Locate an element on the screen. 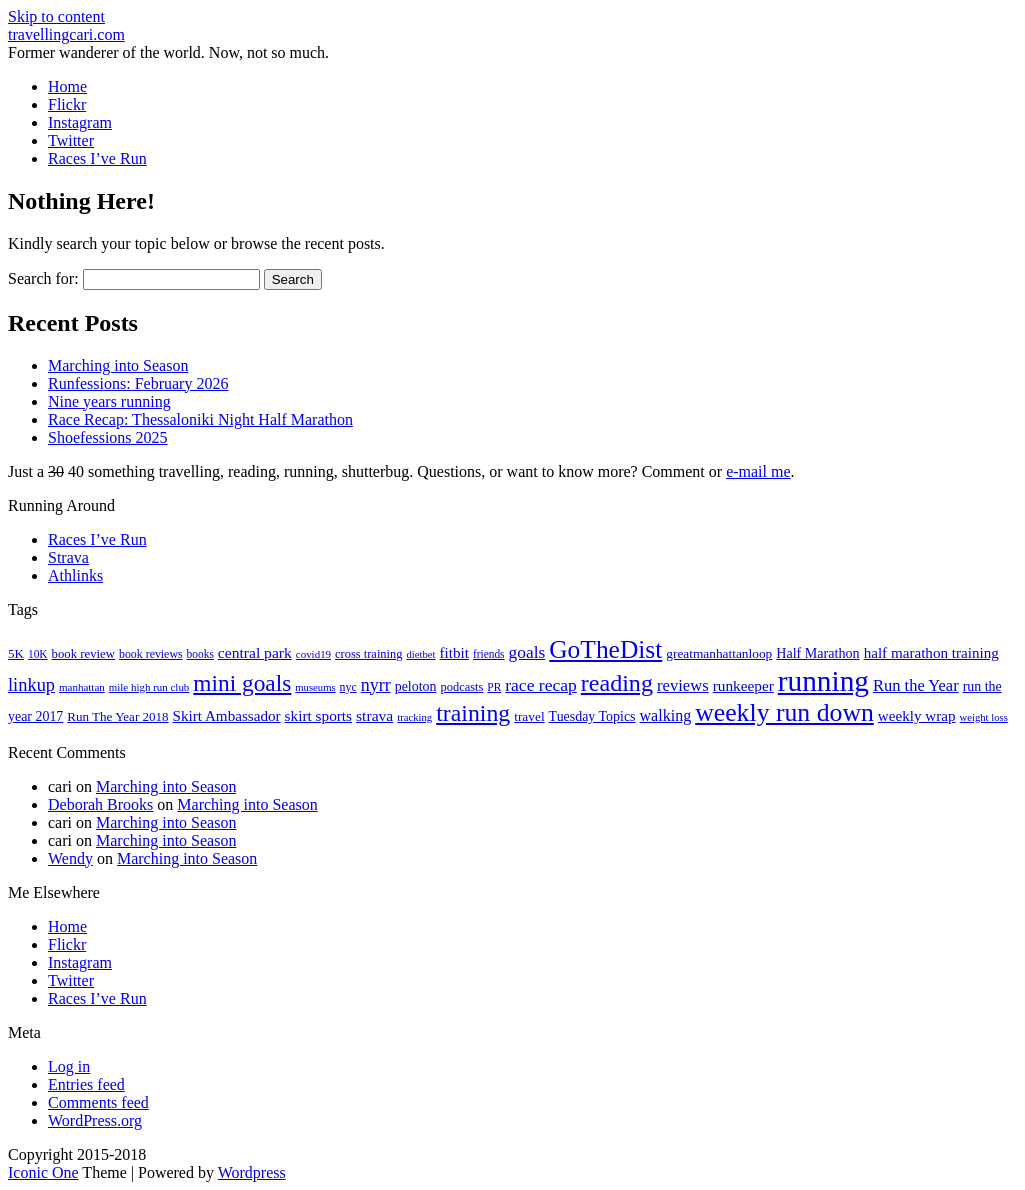  e-mail me is located at coordinates (758, 471).